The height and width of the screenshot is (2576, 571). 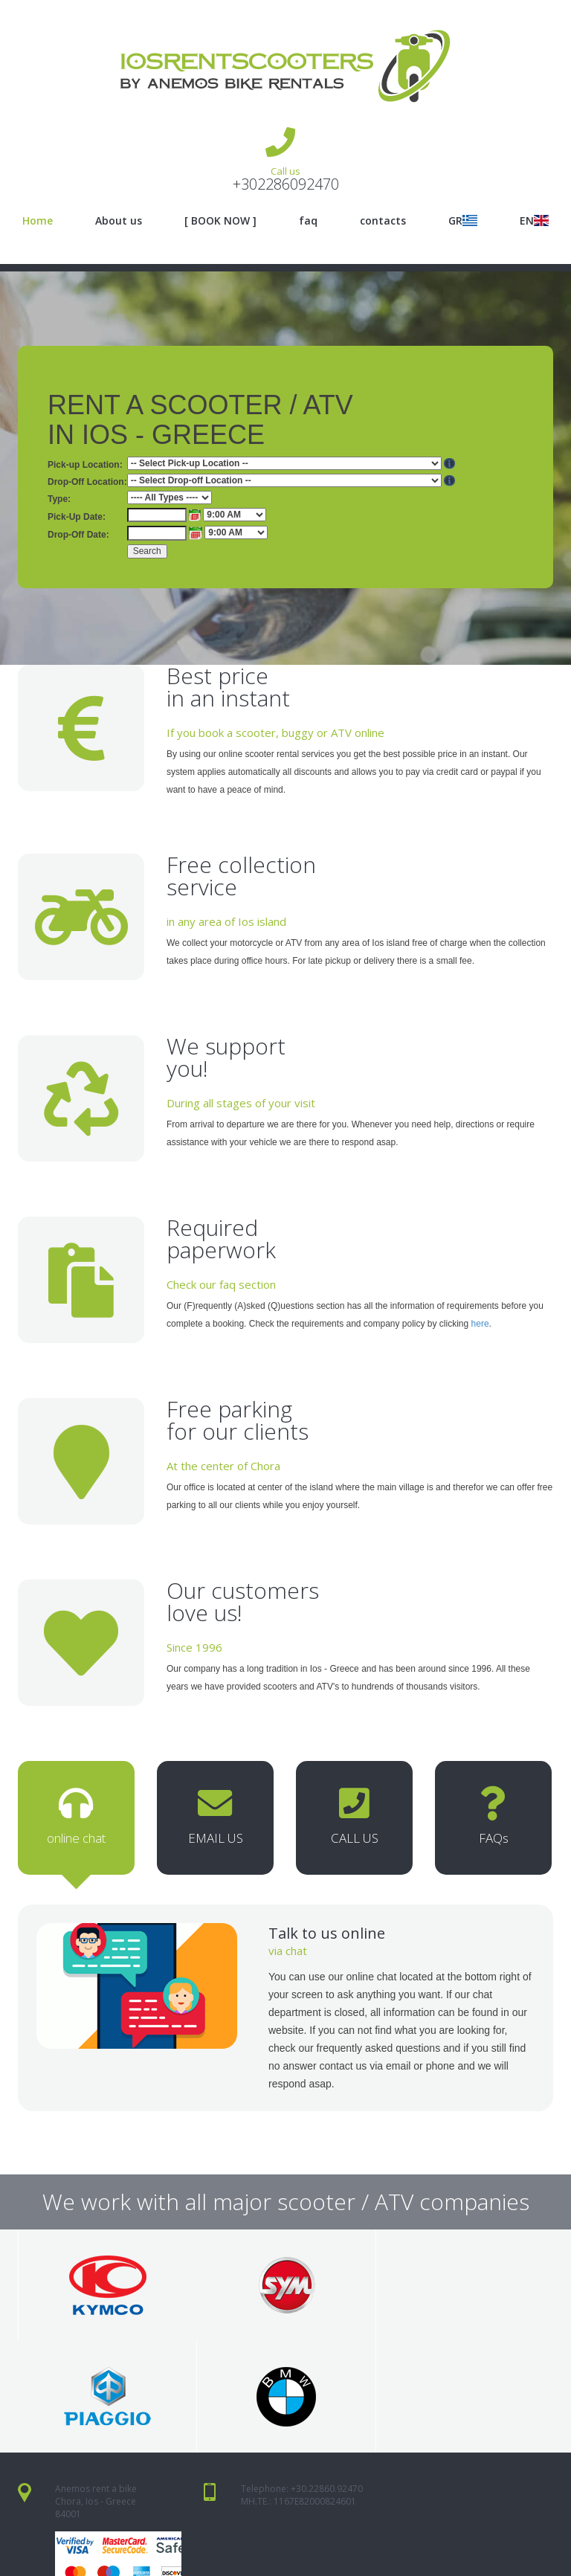 I want to click on here, so click(x=480, y=1323).